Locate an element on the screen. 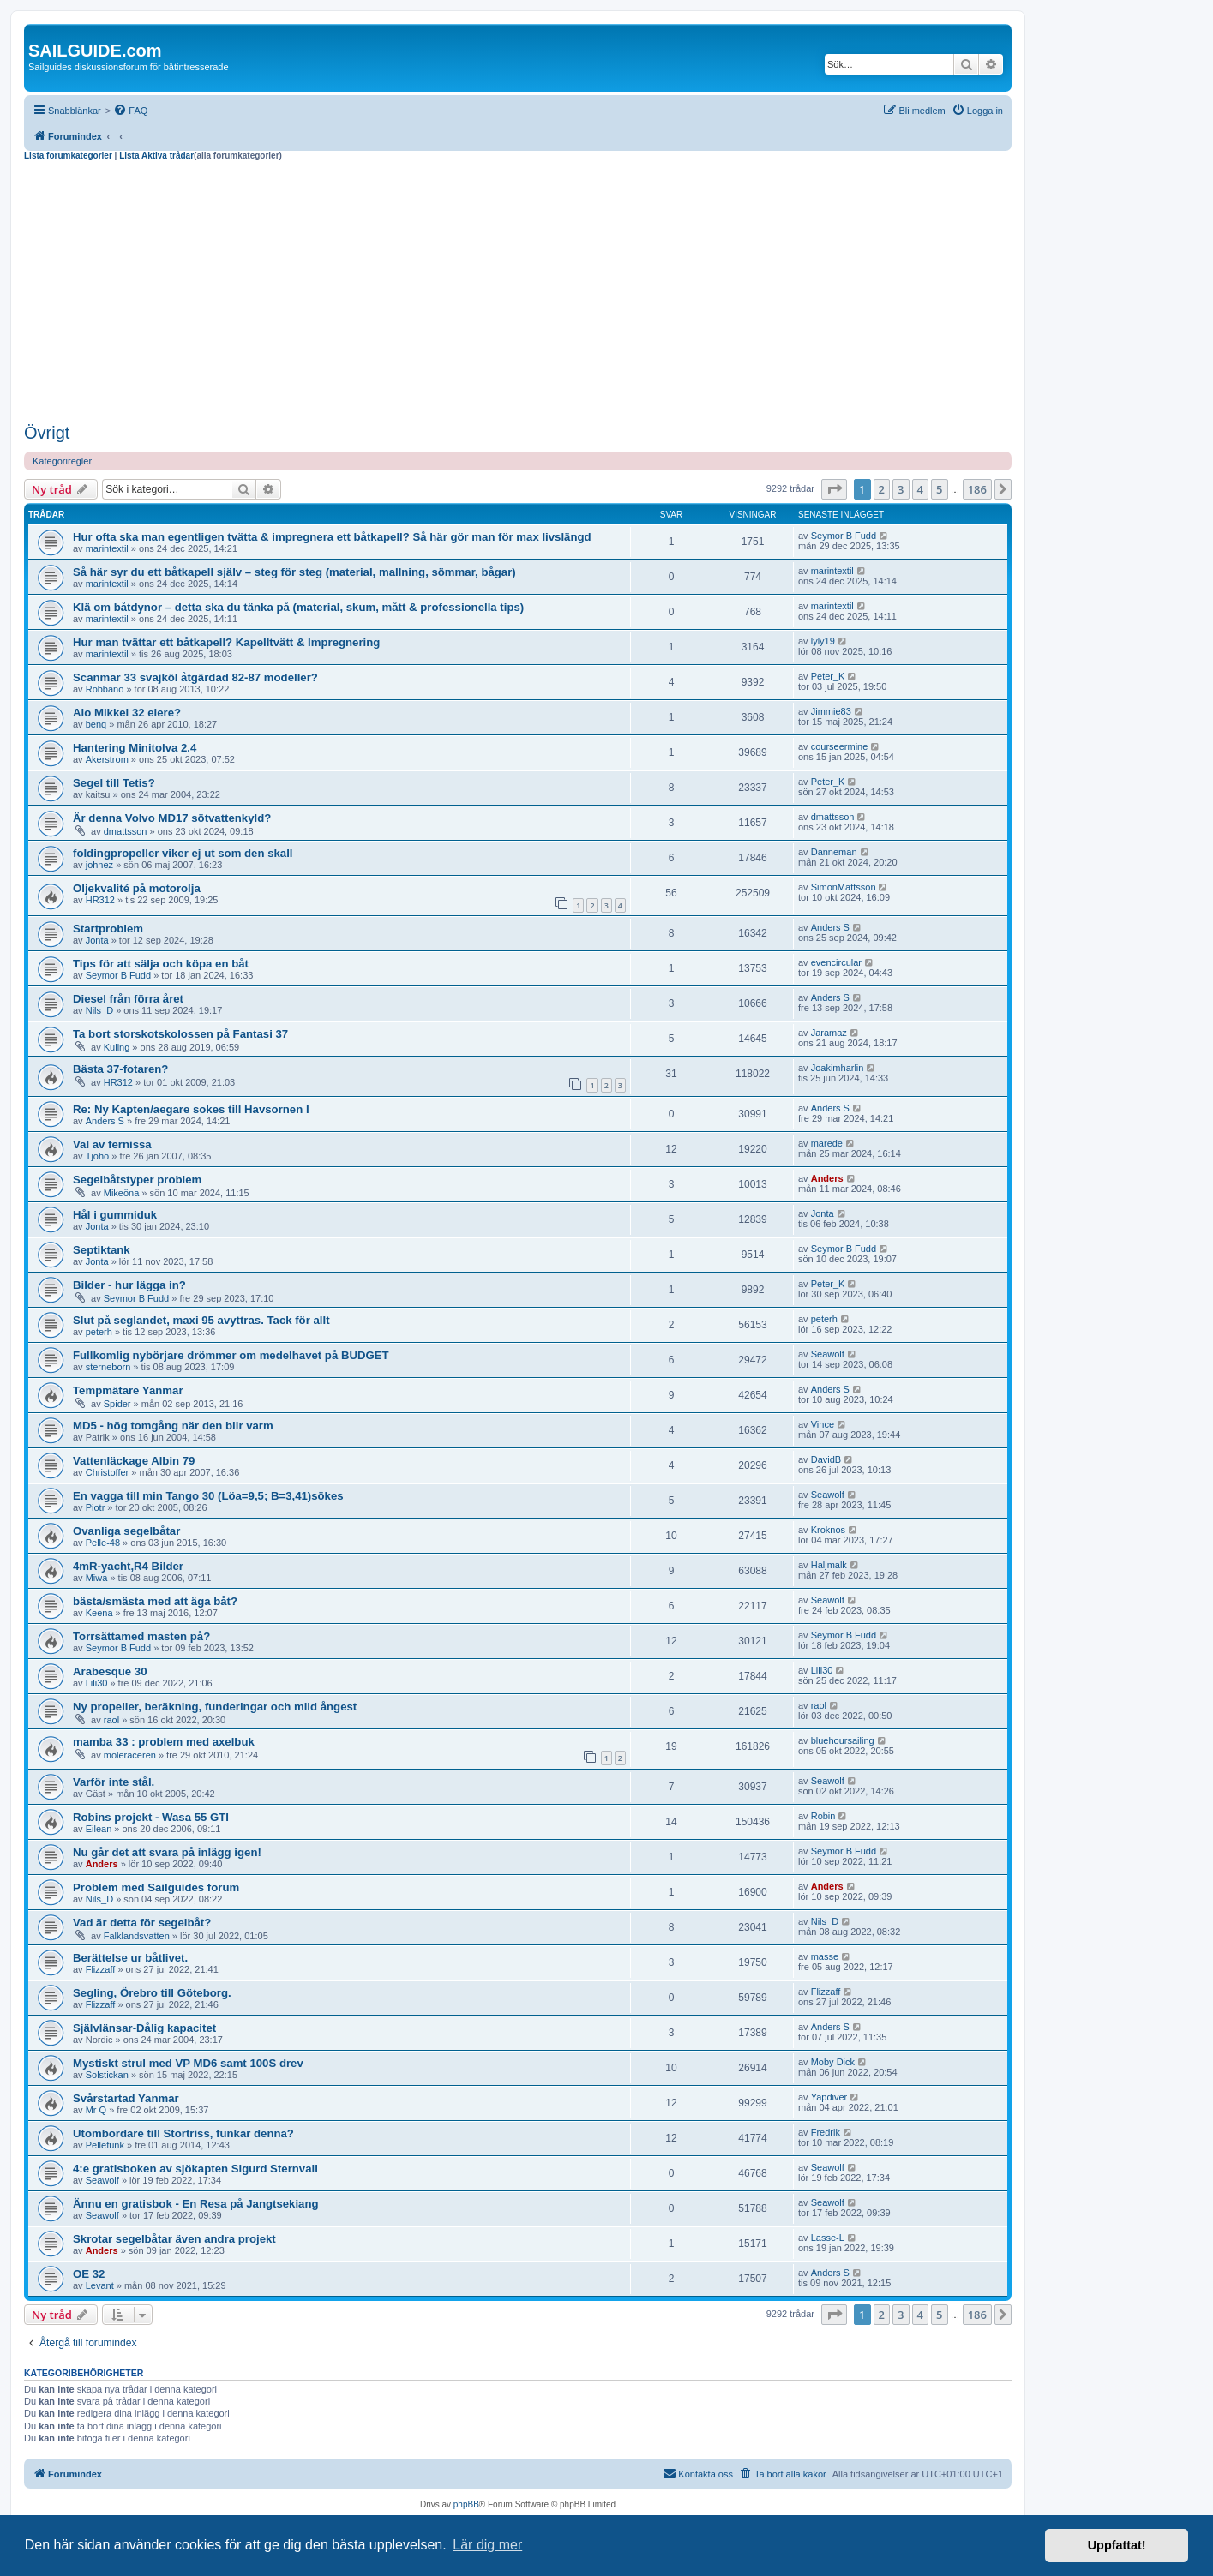  Anders S is located at coordinates (830, 927).